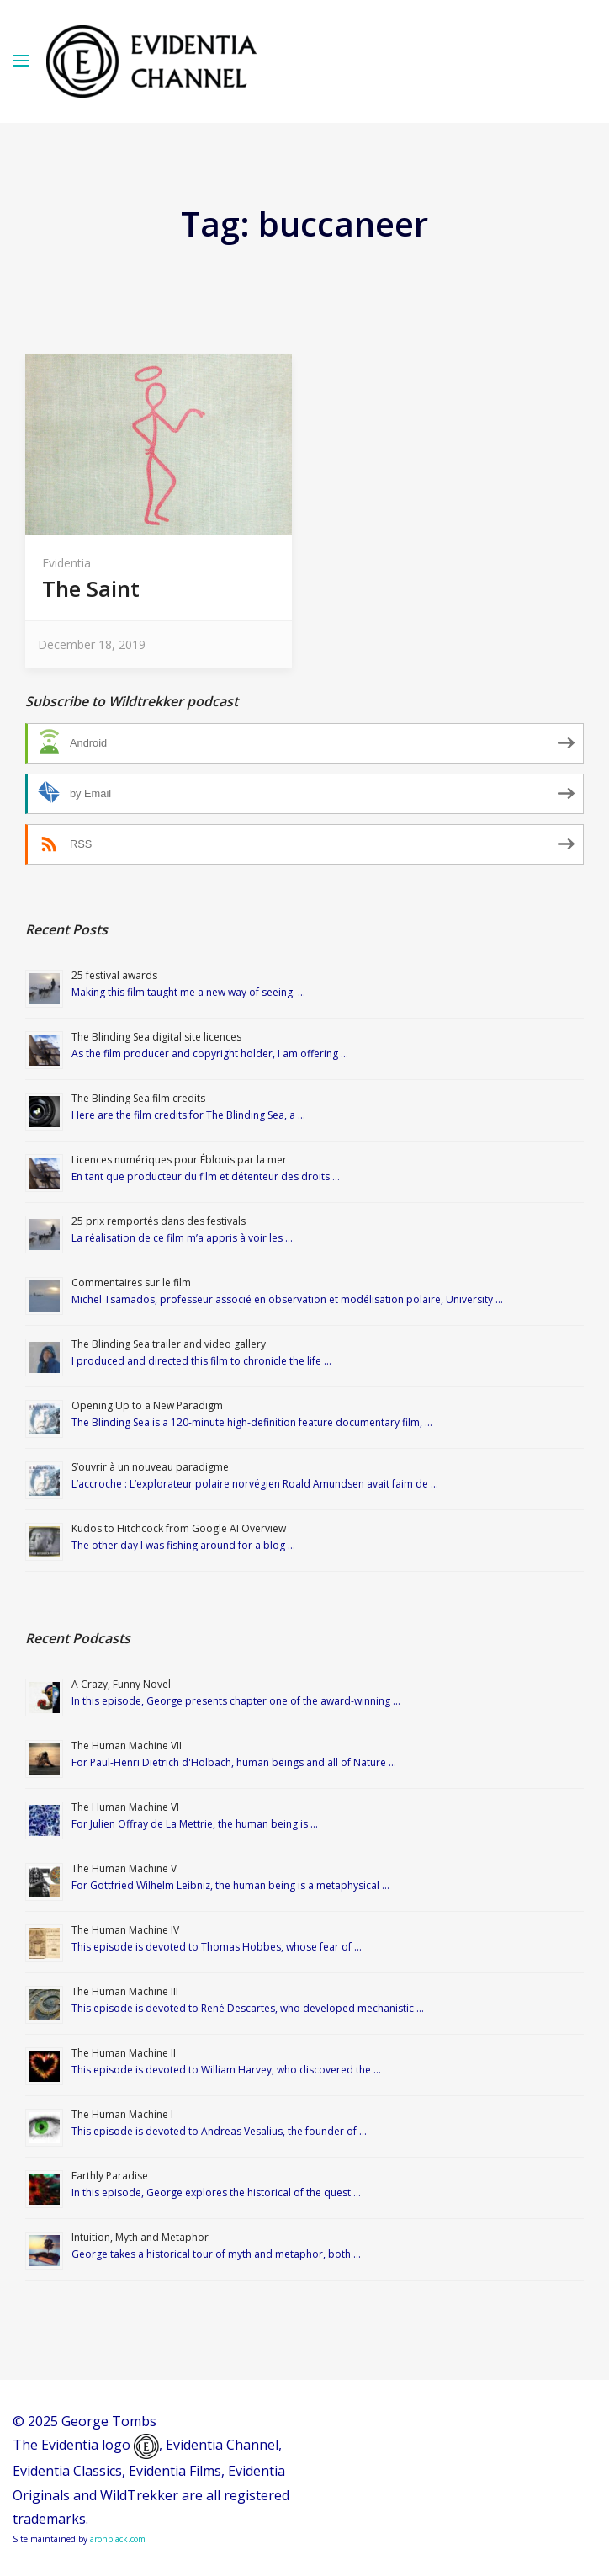  What do you see at coordinates (140, 2237) in the screenshot?
I see `Intuition, Myth and Metaphor` at bounding box center [140, 2237].